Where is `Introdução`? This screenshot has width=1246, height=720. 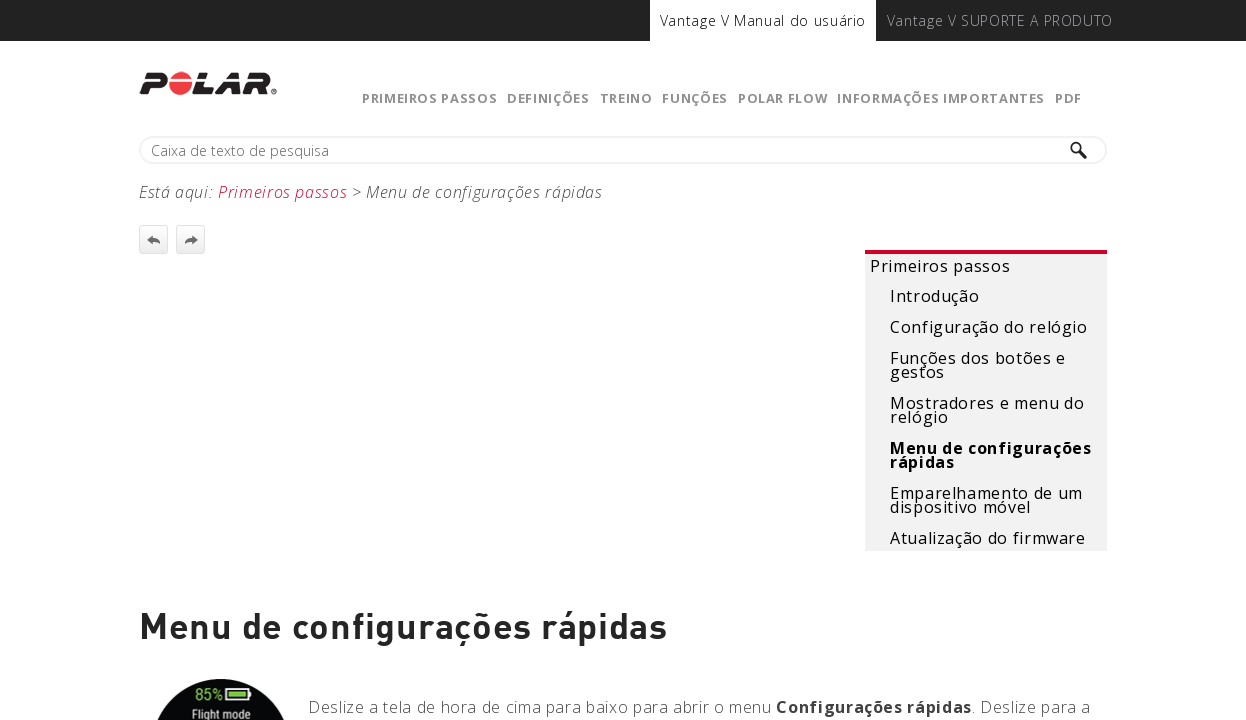 Introdução is located at coordinates (934, 296).